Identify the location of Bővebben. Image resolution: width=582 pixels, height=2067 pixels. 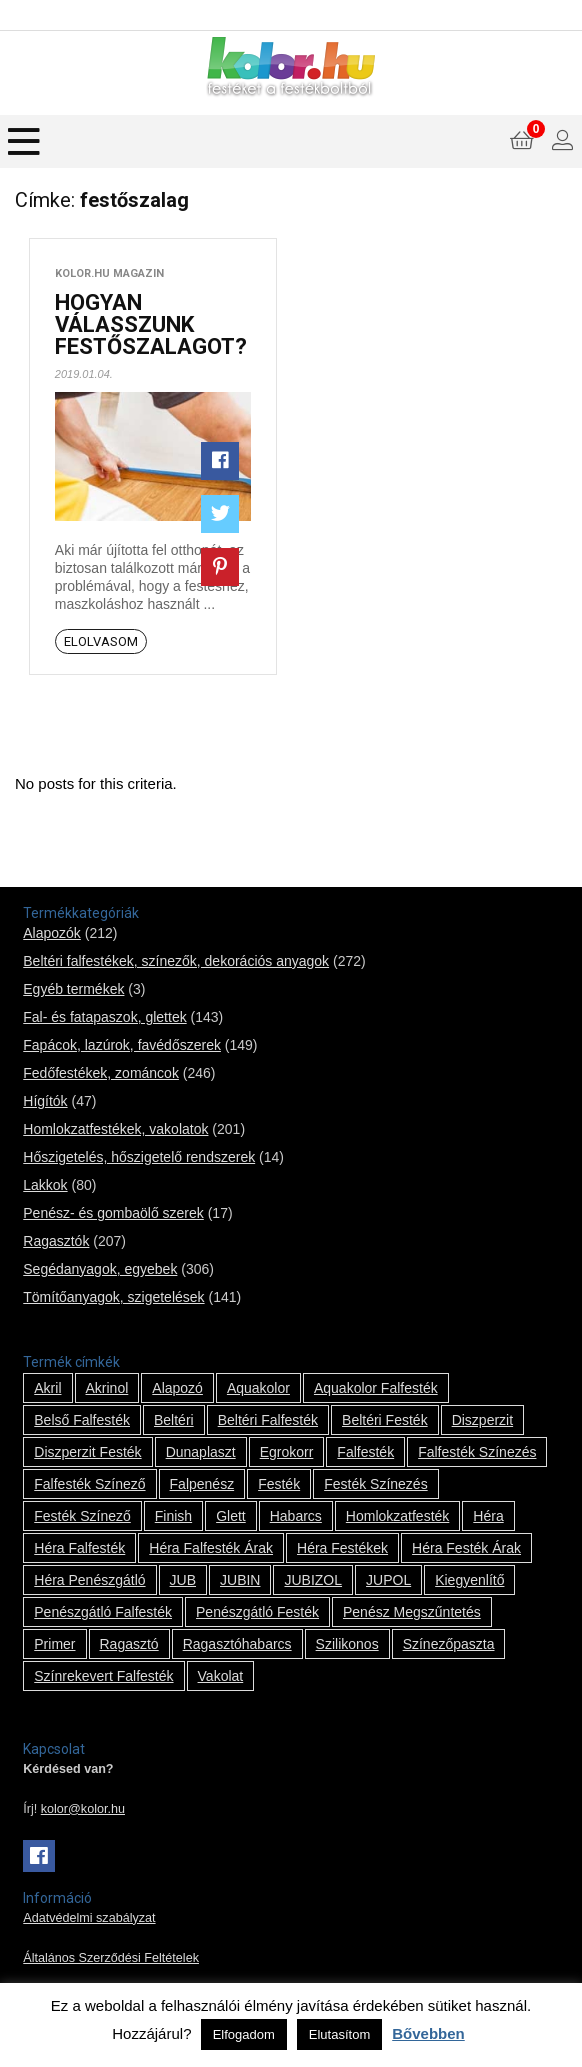
(428, 2033).